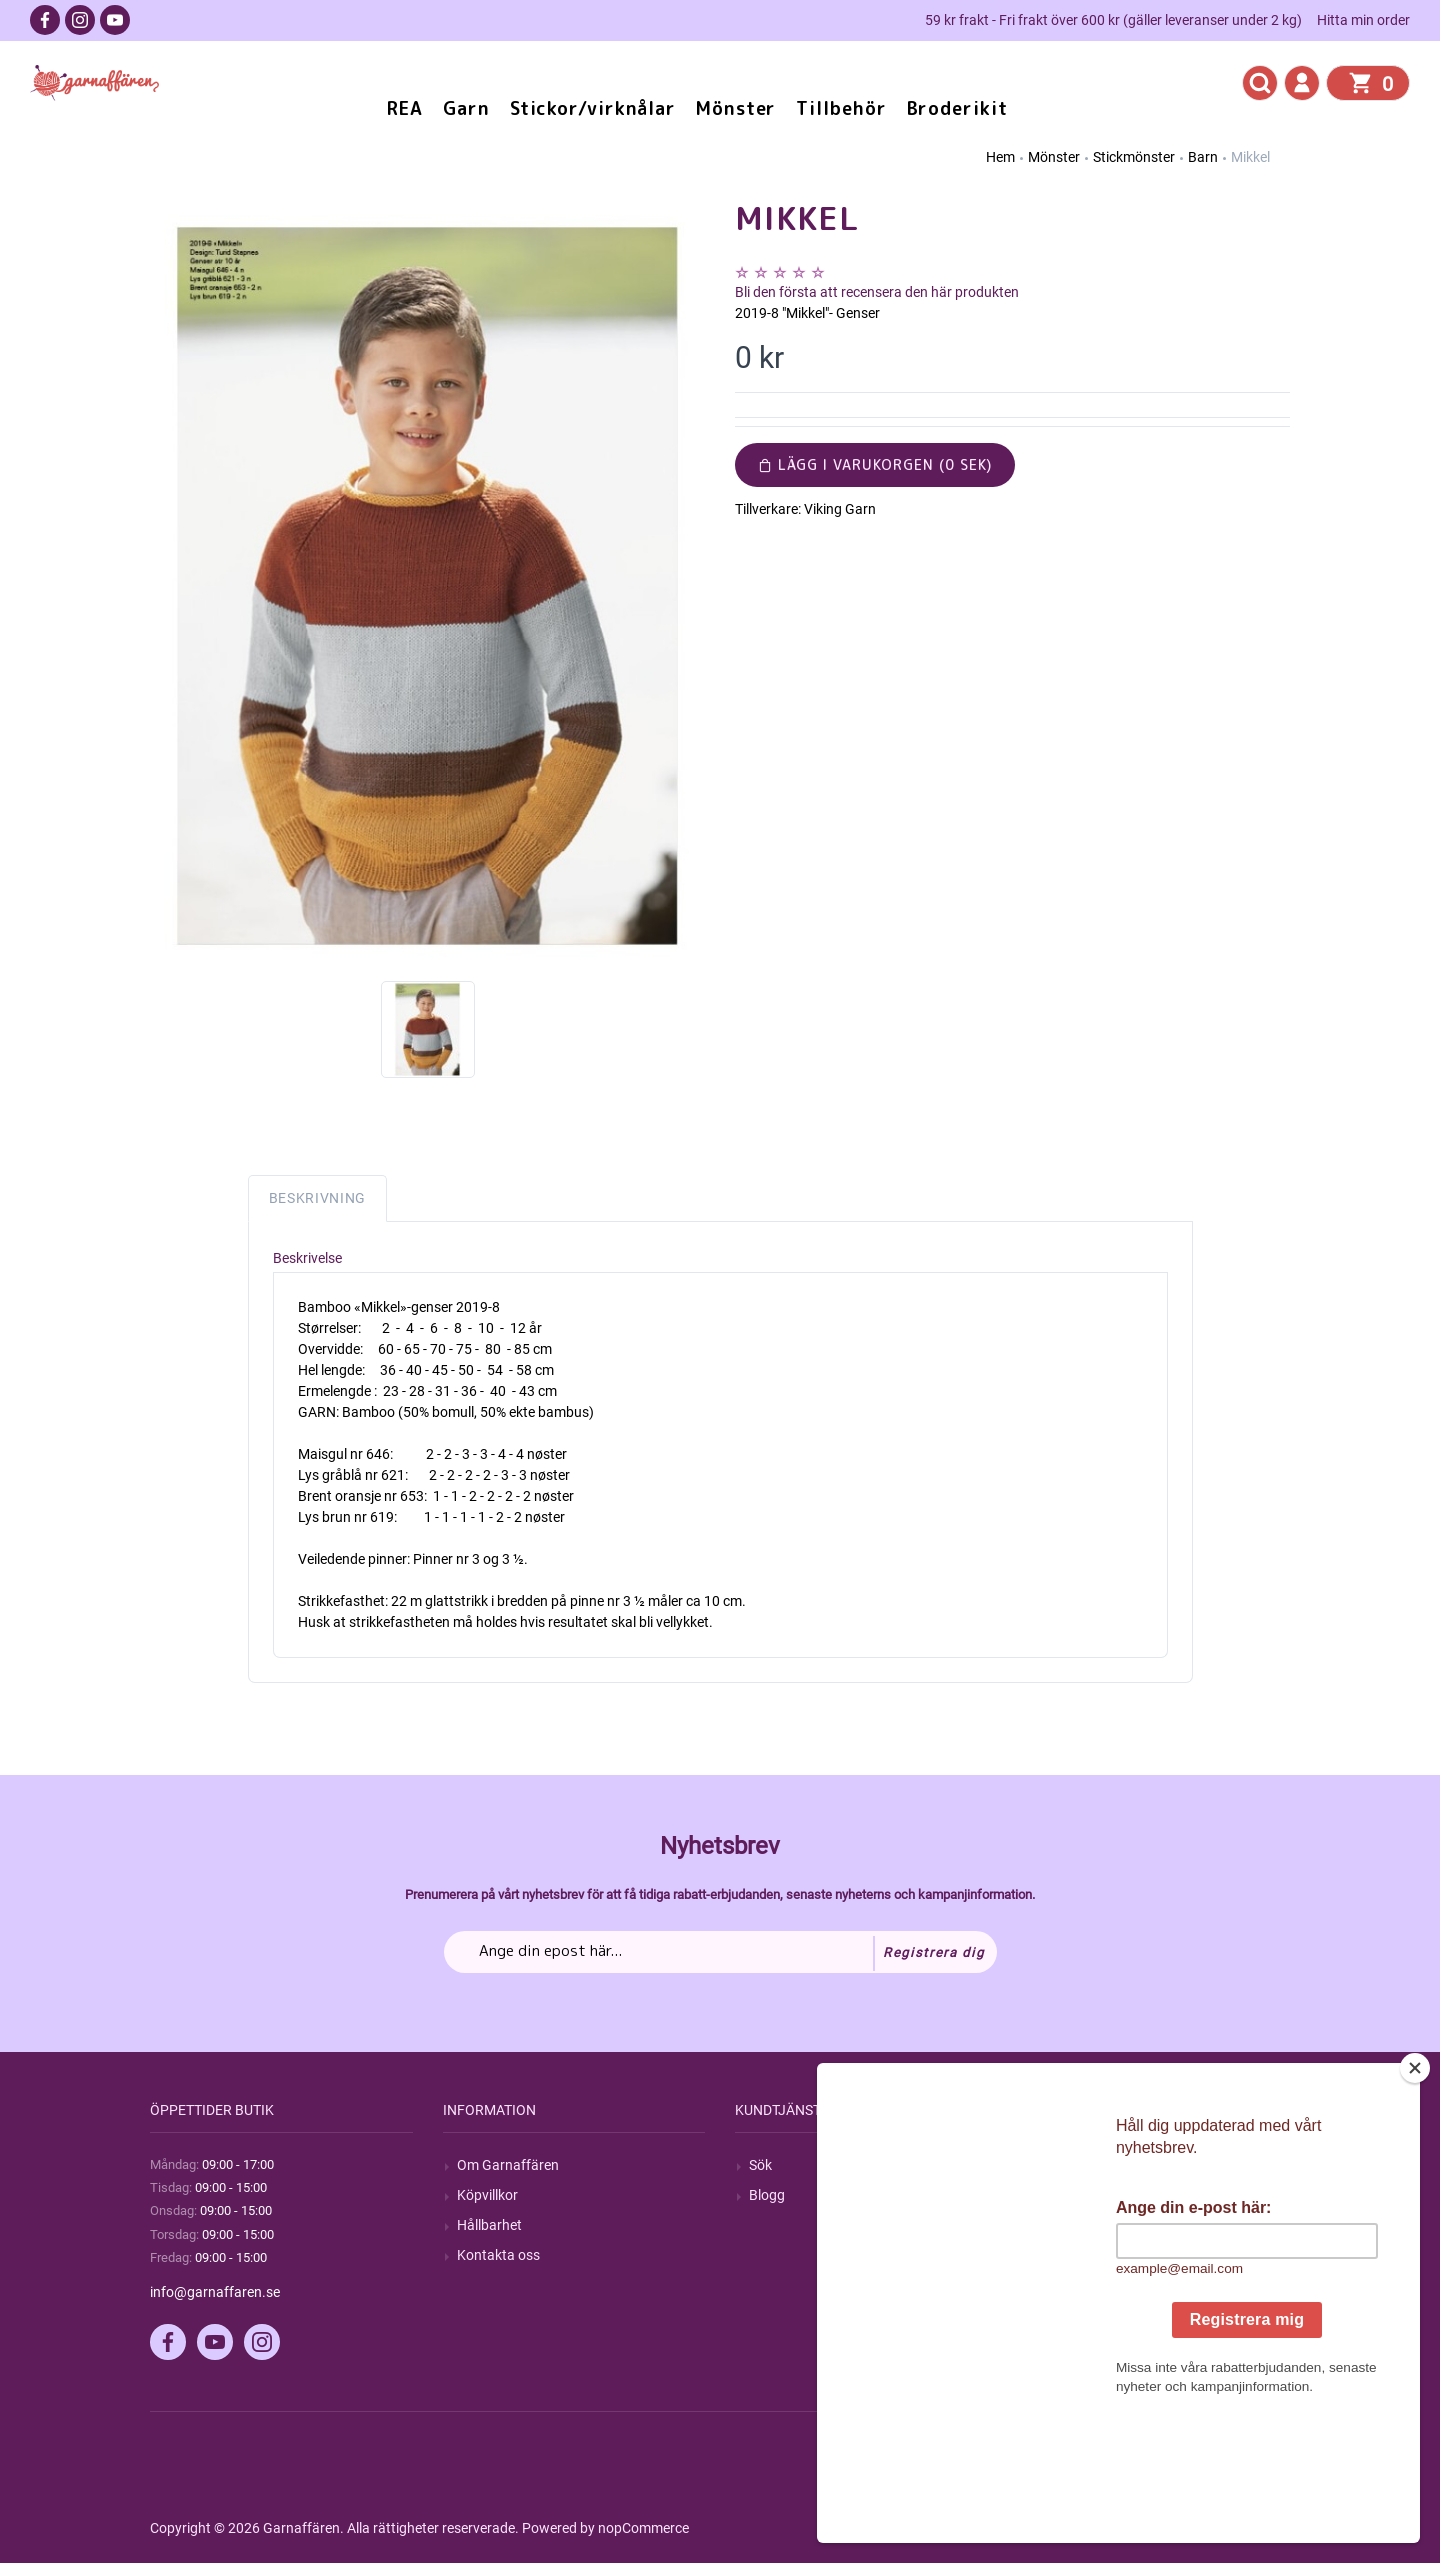  Describe the element at coordinates (489, 2225) in the screenshot. I see `Hållbarhet` at that location.